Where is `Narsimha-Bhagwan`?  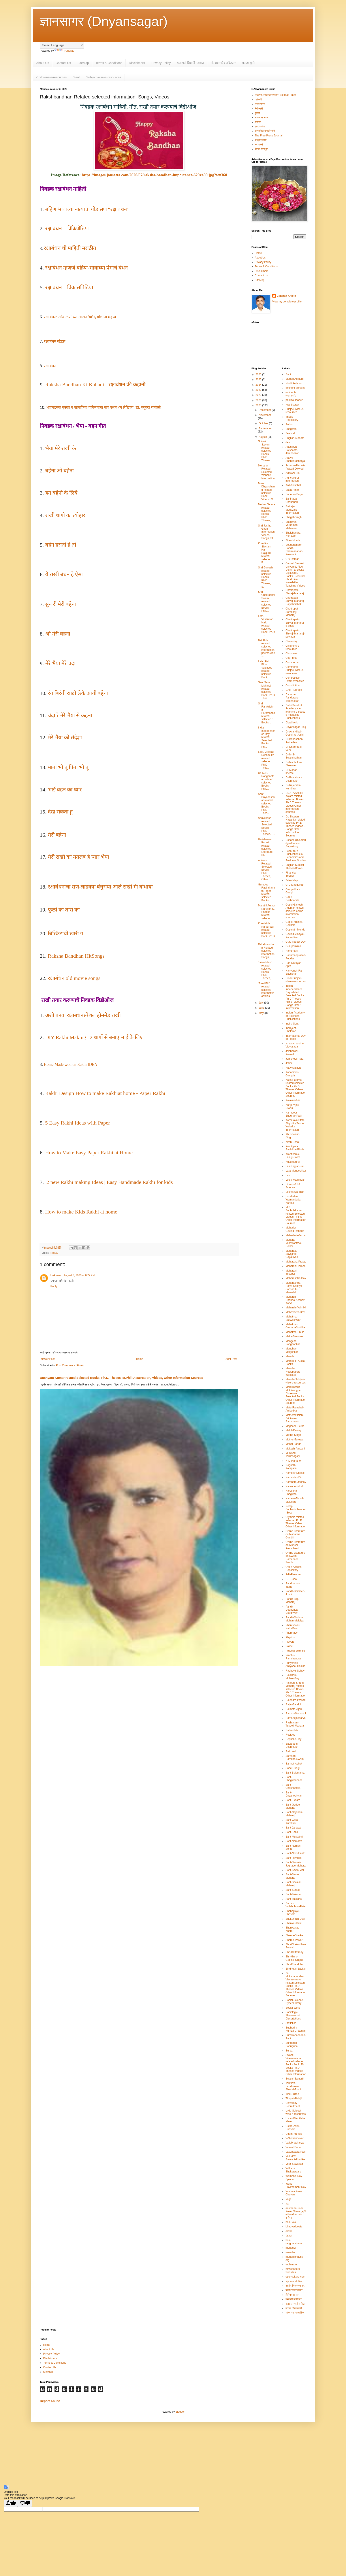
Narsimha-Bhagwan is located at coordinates (292, 1492).